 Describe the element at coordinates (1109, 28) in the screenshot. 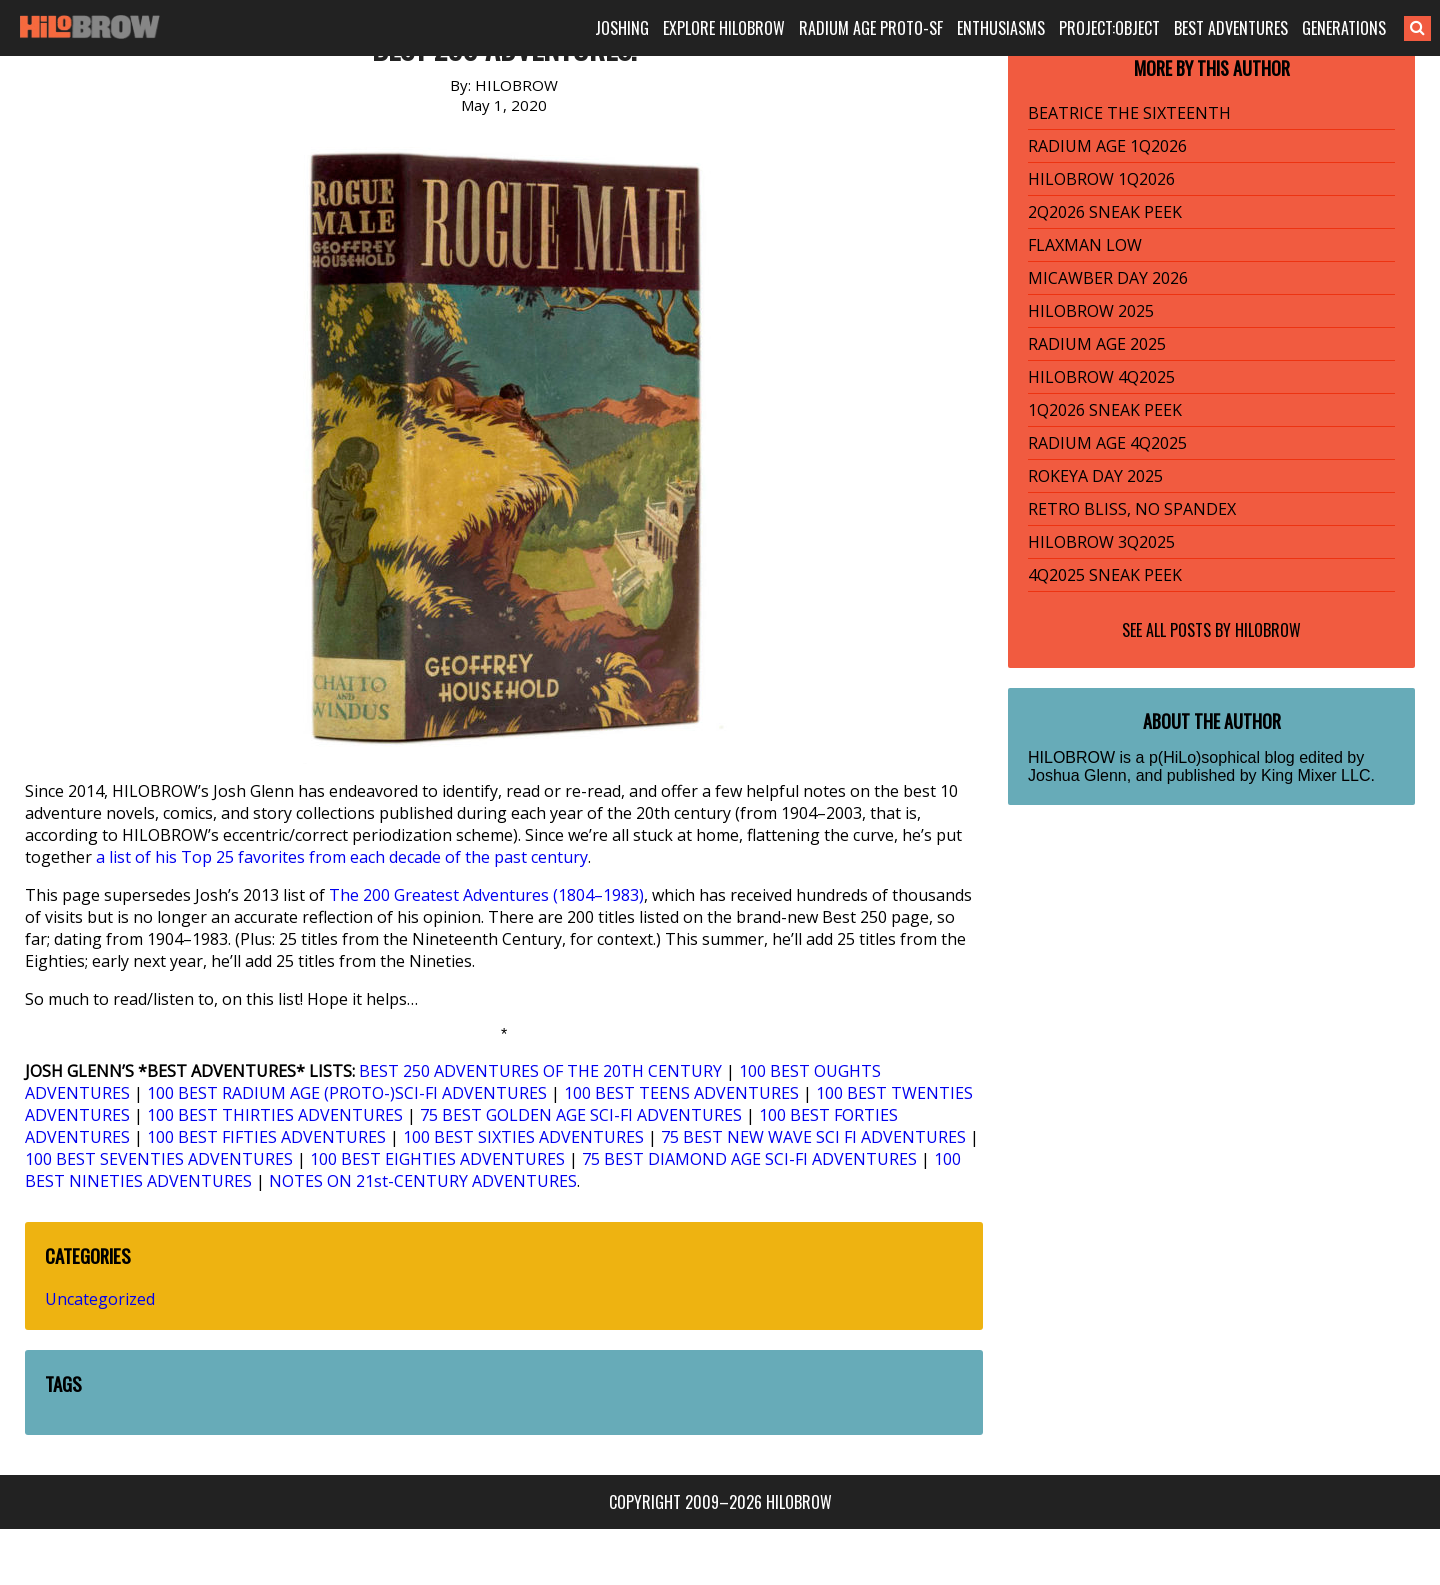

I see `PROJECT:OBJECT` at that location.